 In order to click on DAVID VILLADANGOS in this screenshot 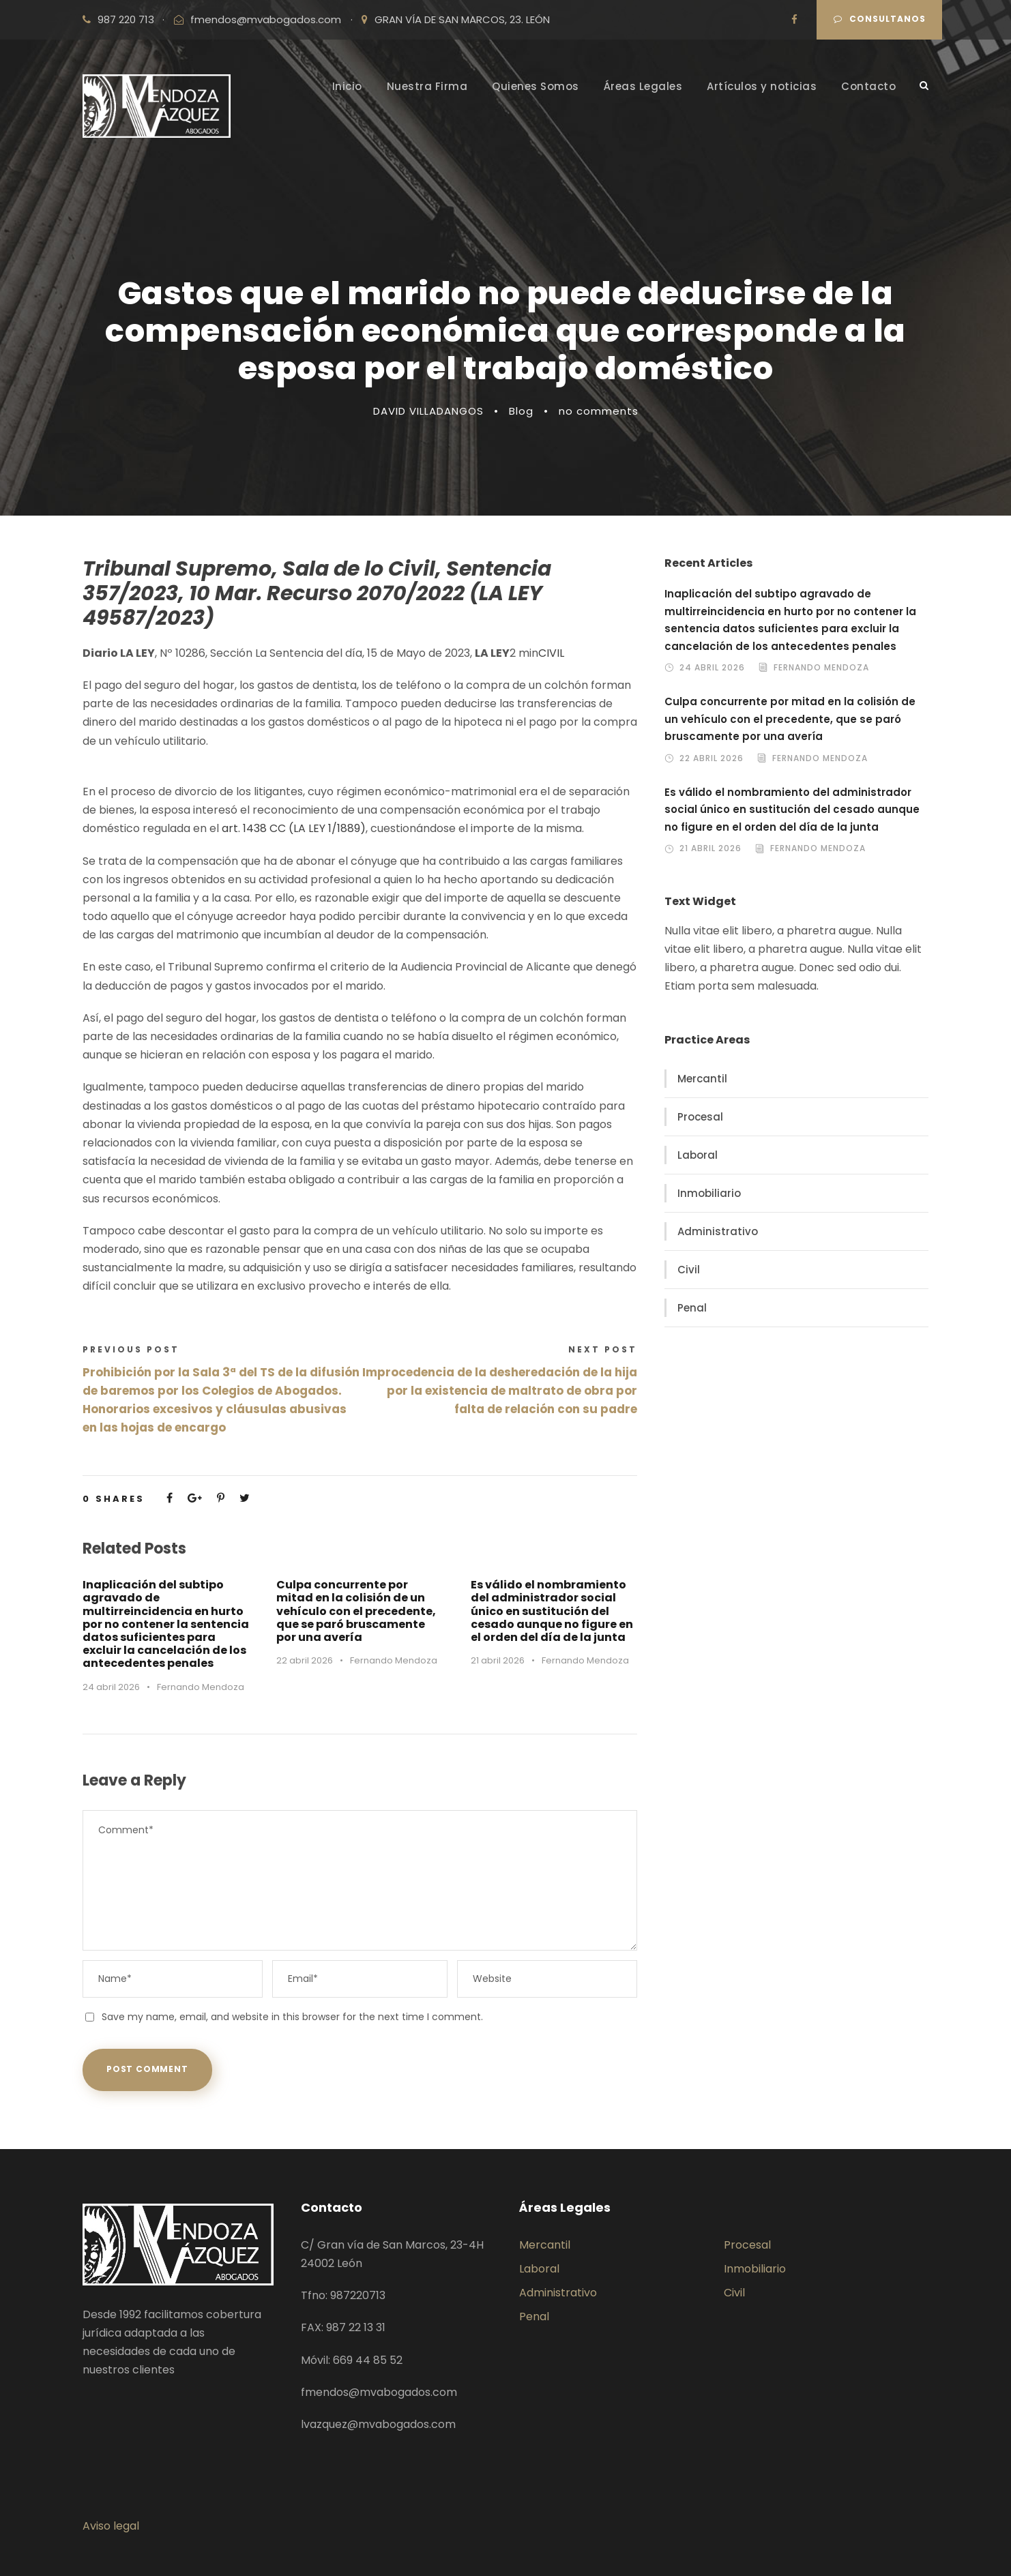, I will do `click(428, 411)`.